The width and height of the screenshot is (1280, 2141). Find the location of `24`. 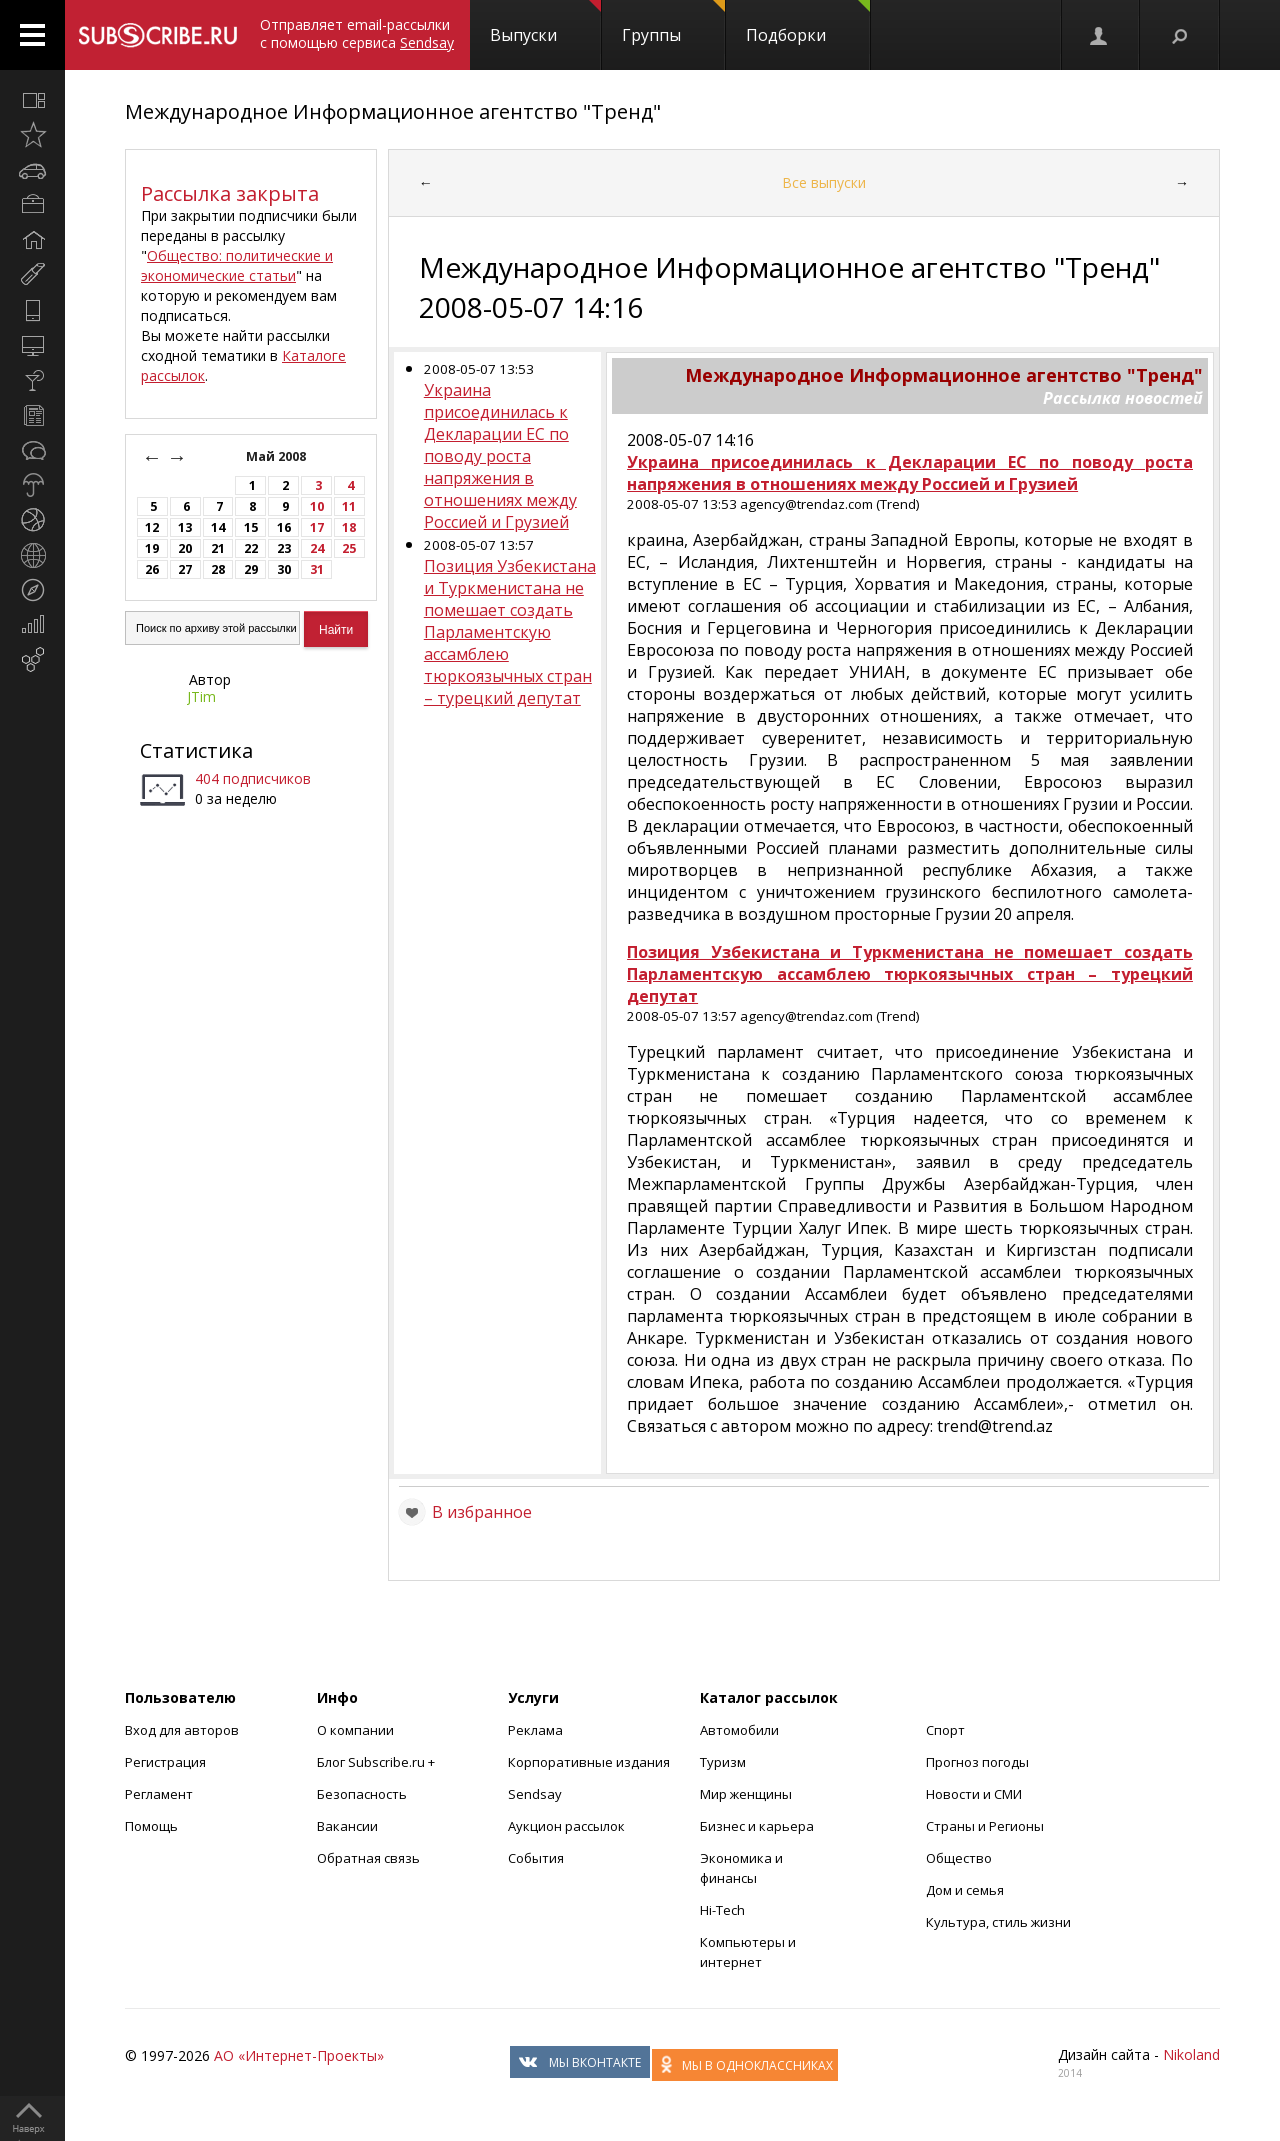

24 is located at coordinates (317, 548).